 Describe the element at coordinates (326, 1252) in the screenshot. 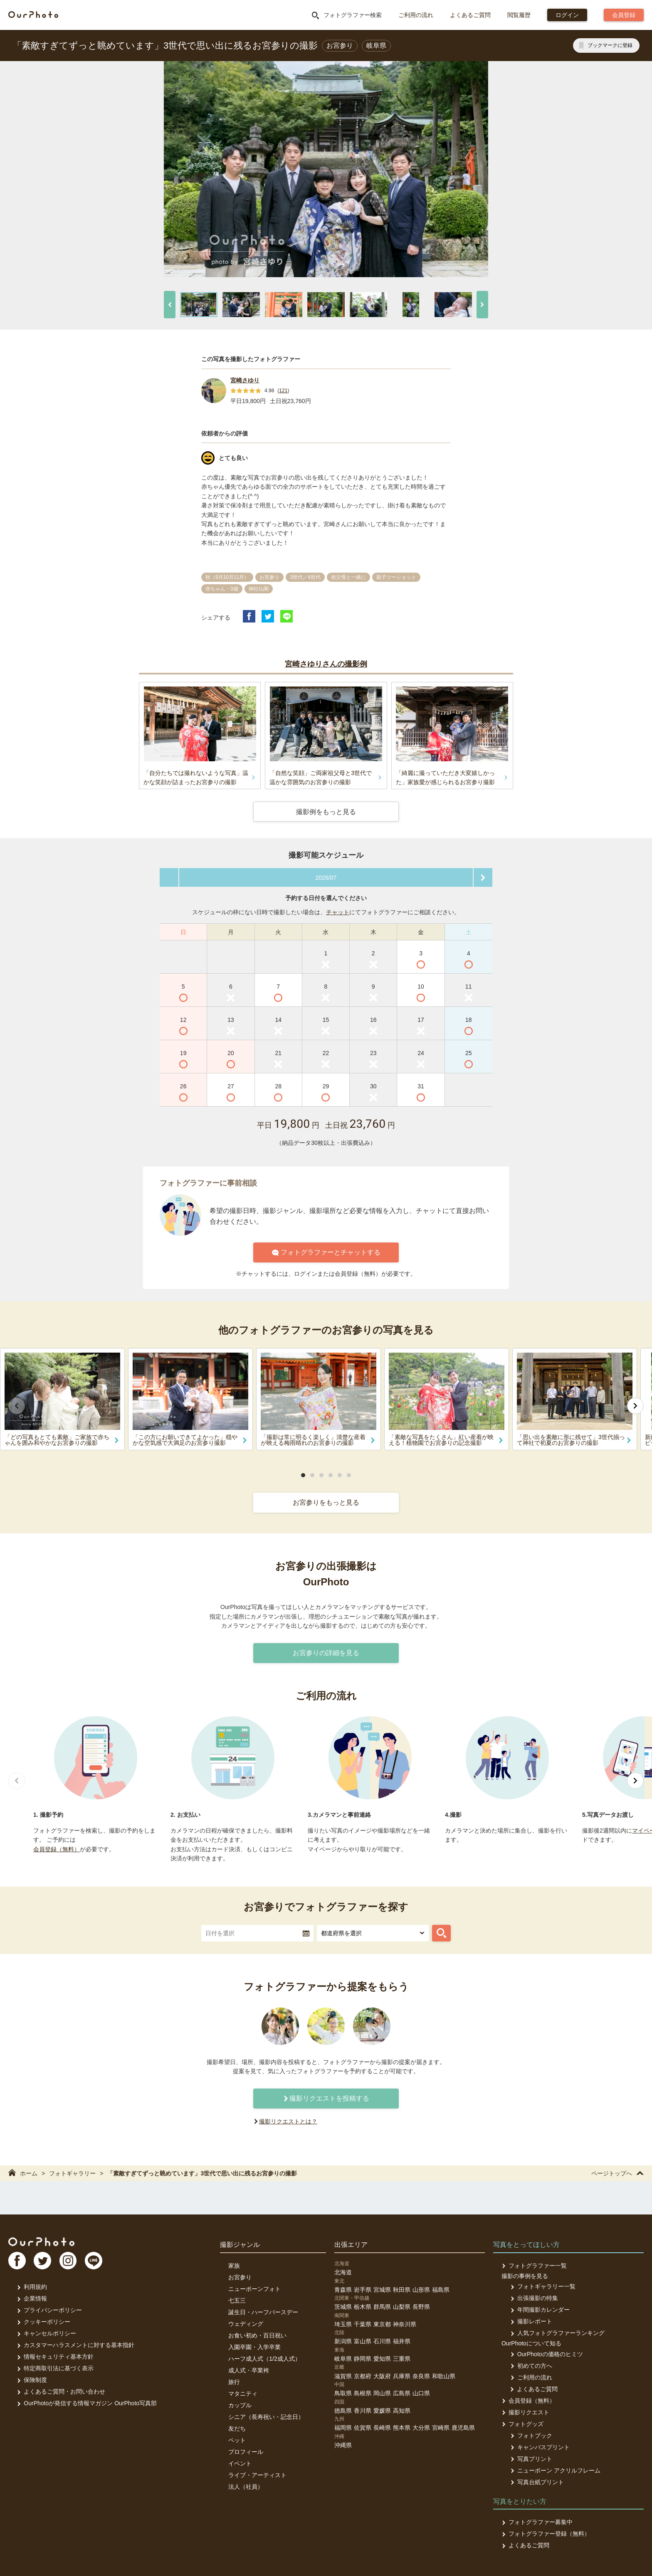

I see `フォトグラファーとチャットする` at that location.